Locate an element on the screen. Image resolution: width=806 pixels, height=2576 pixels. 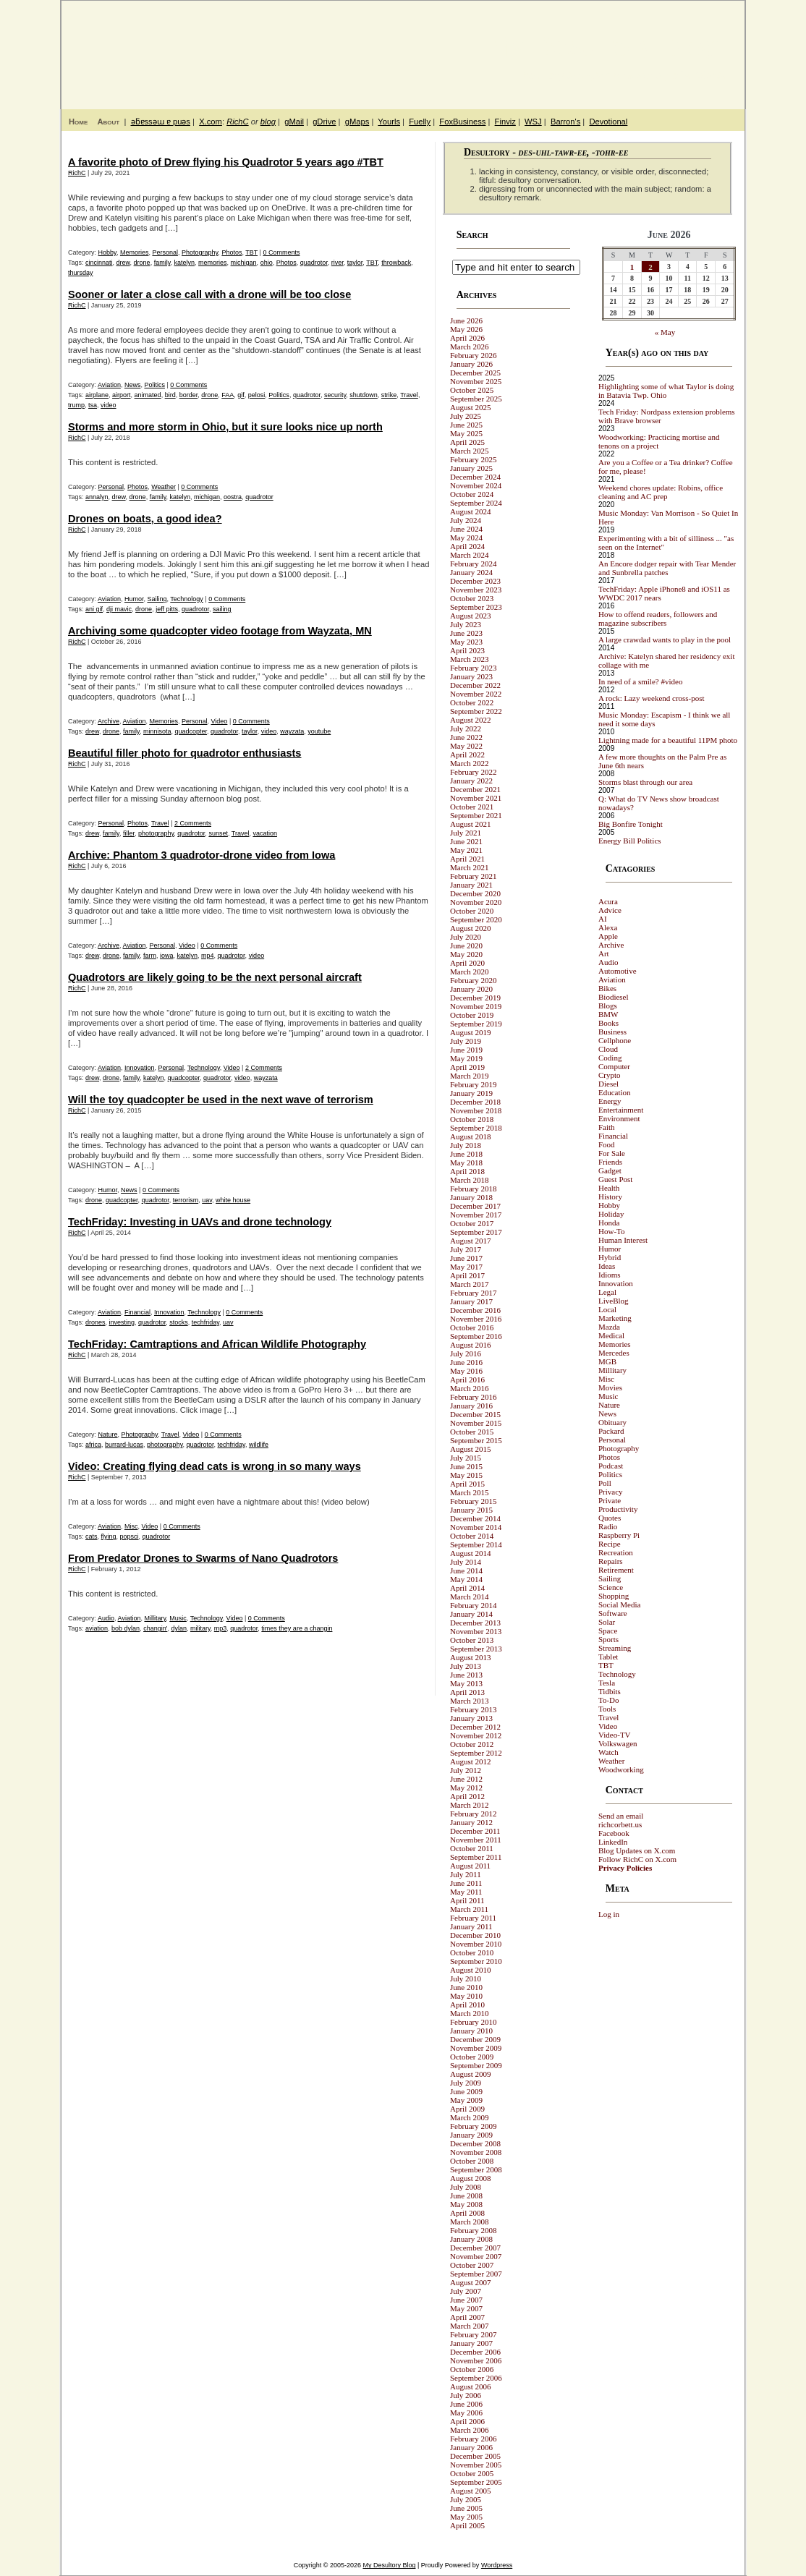
Recreation is located at coordinates (615, 1552).